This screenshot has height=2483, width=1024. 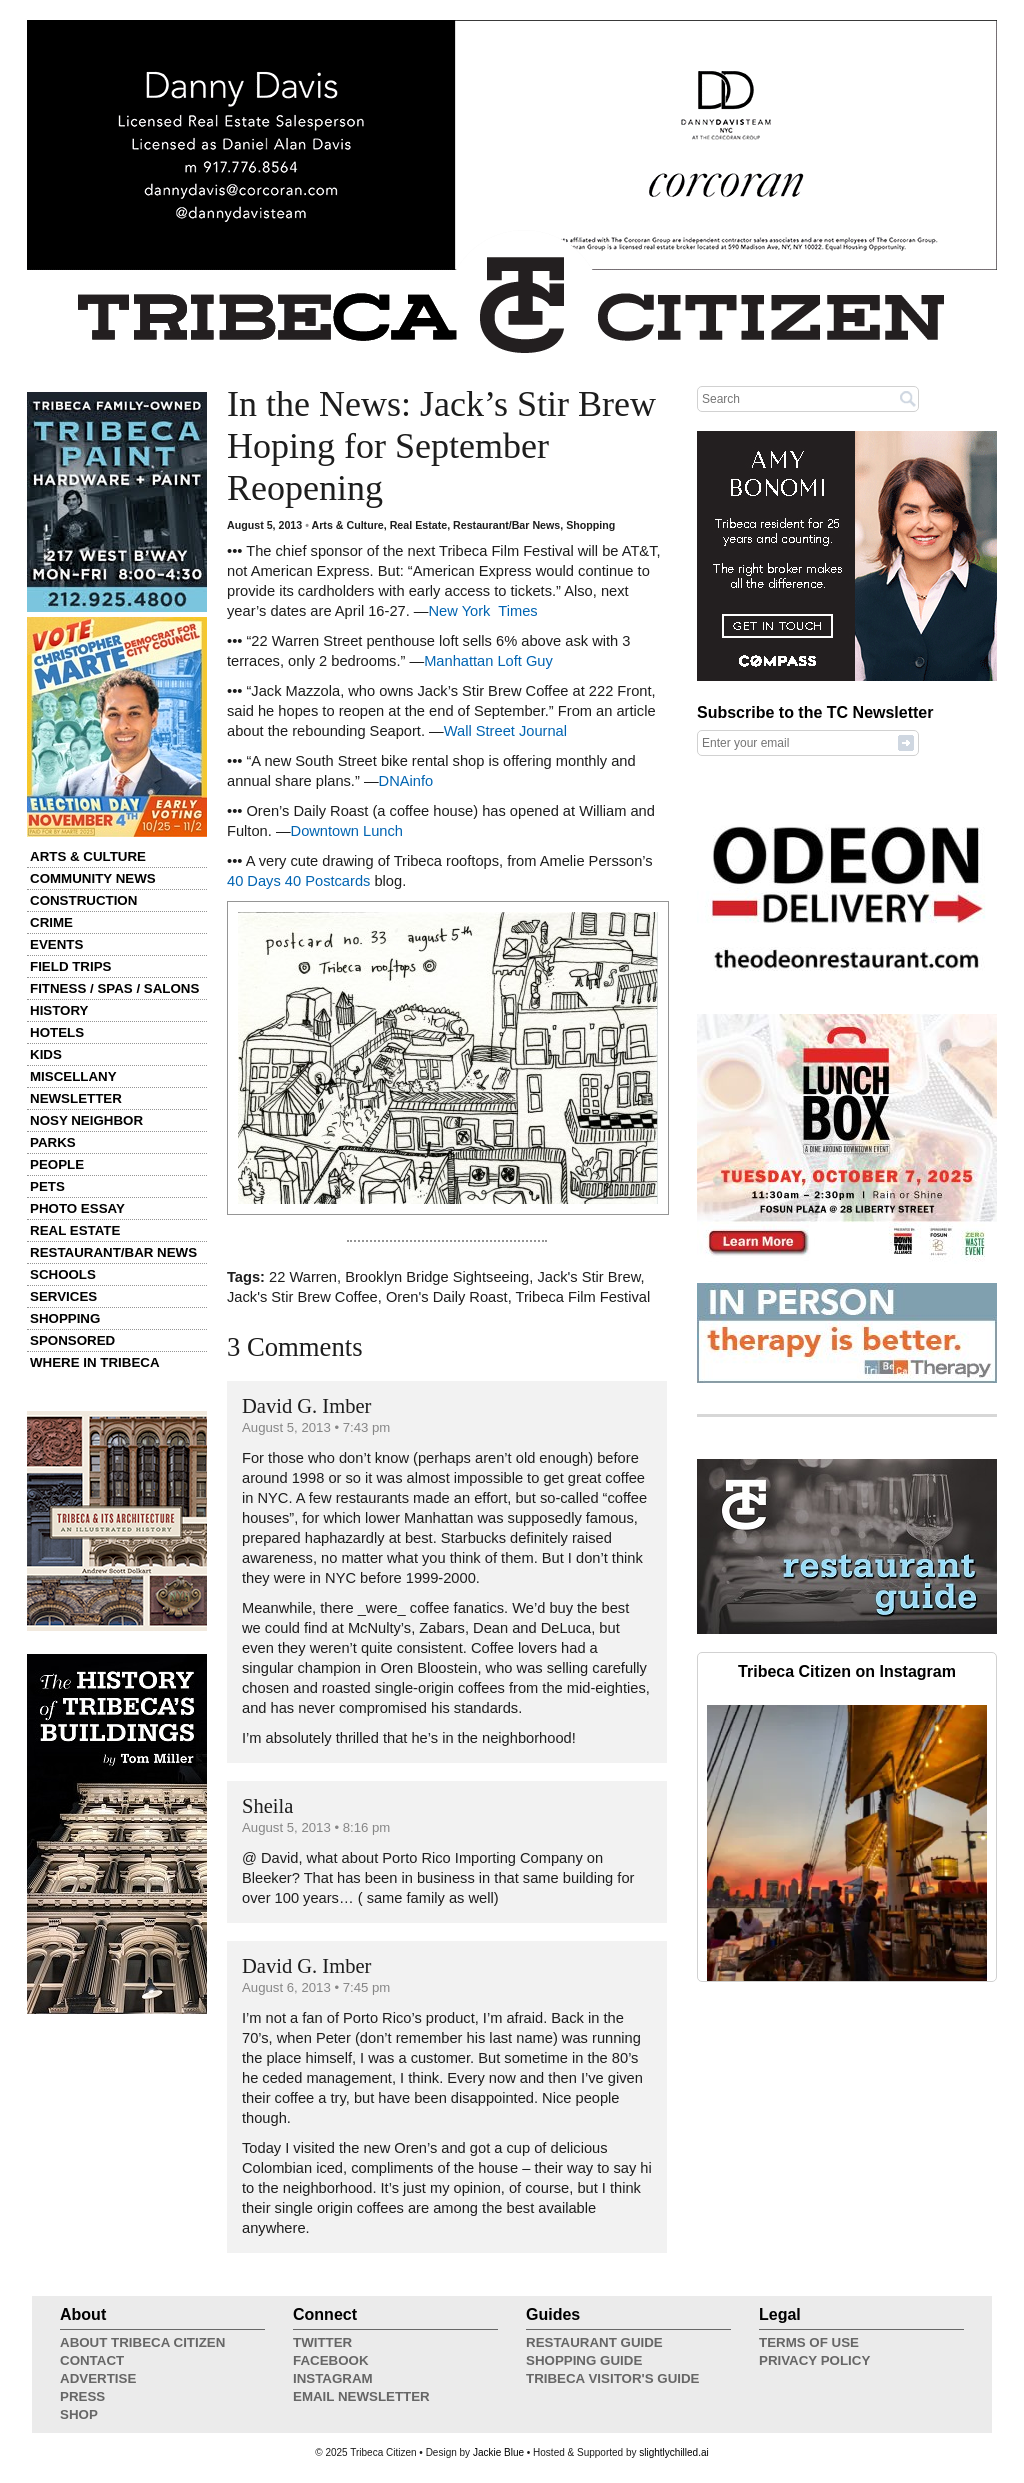 What do you see at coordinates (113, 1252) in the screenshot?
I see `Restaurant/Bar News` at bounding box center [113, 1252].